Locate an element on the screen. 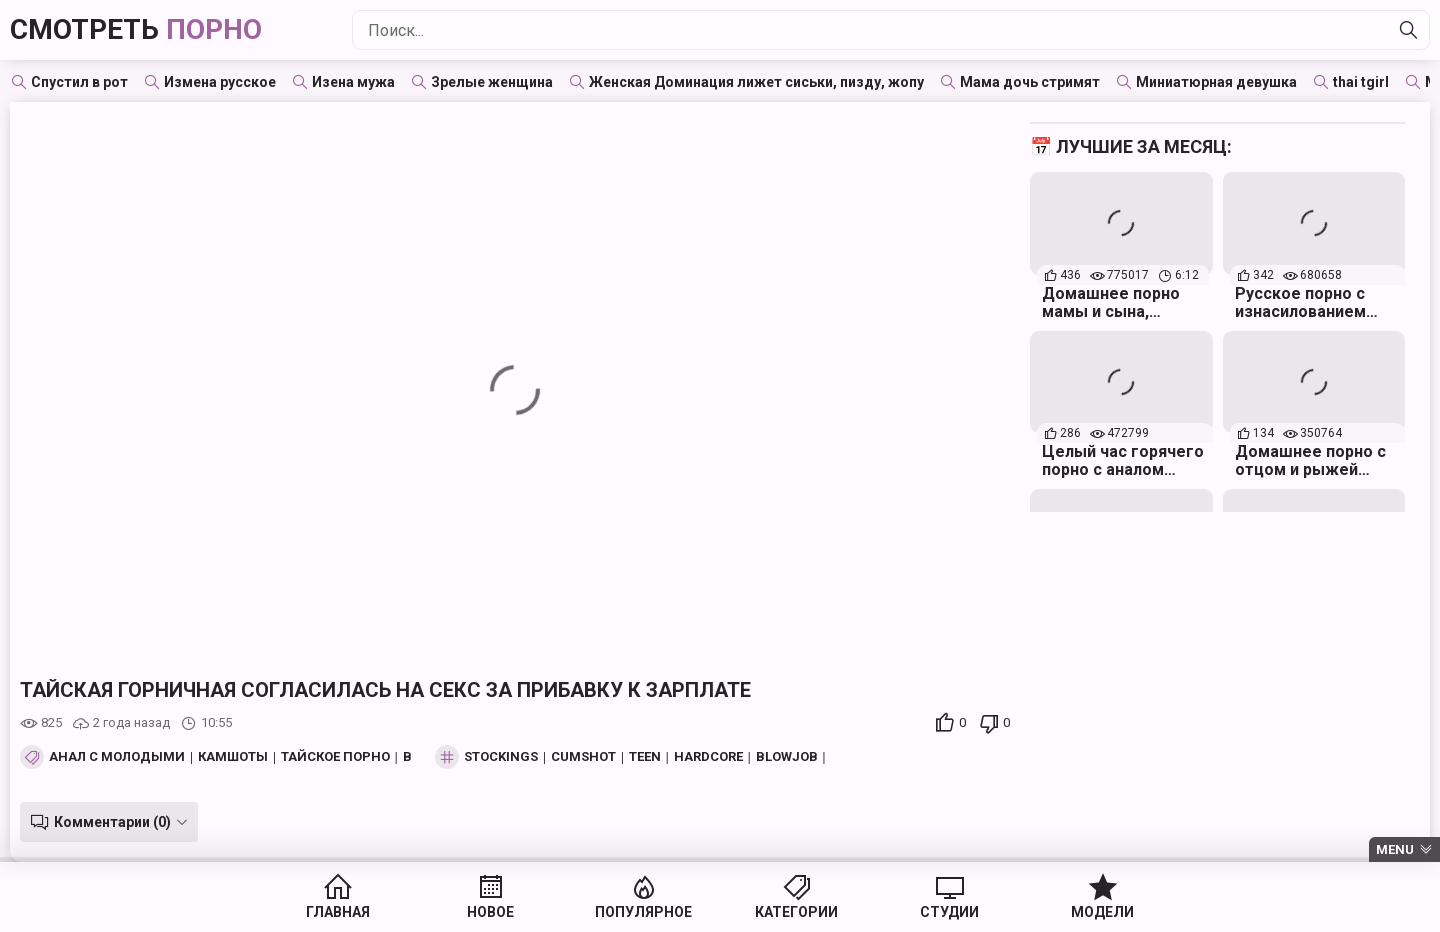 Image resolution: width=1440 pixels, height=932 pixels. Камшоты is located at coordinates (233, 757).